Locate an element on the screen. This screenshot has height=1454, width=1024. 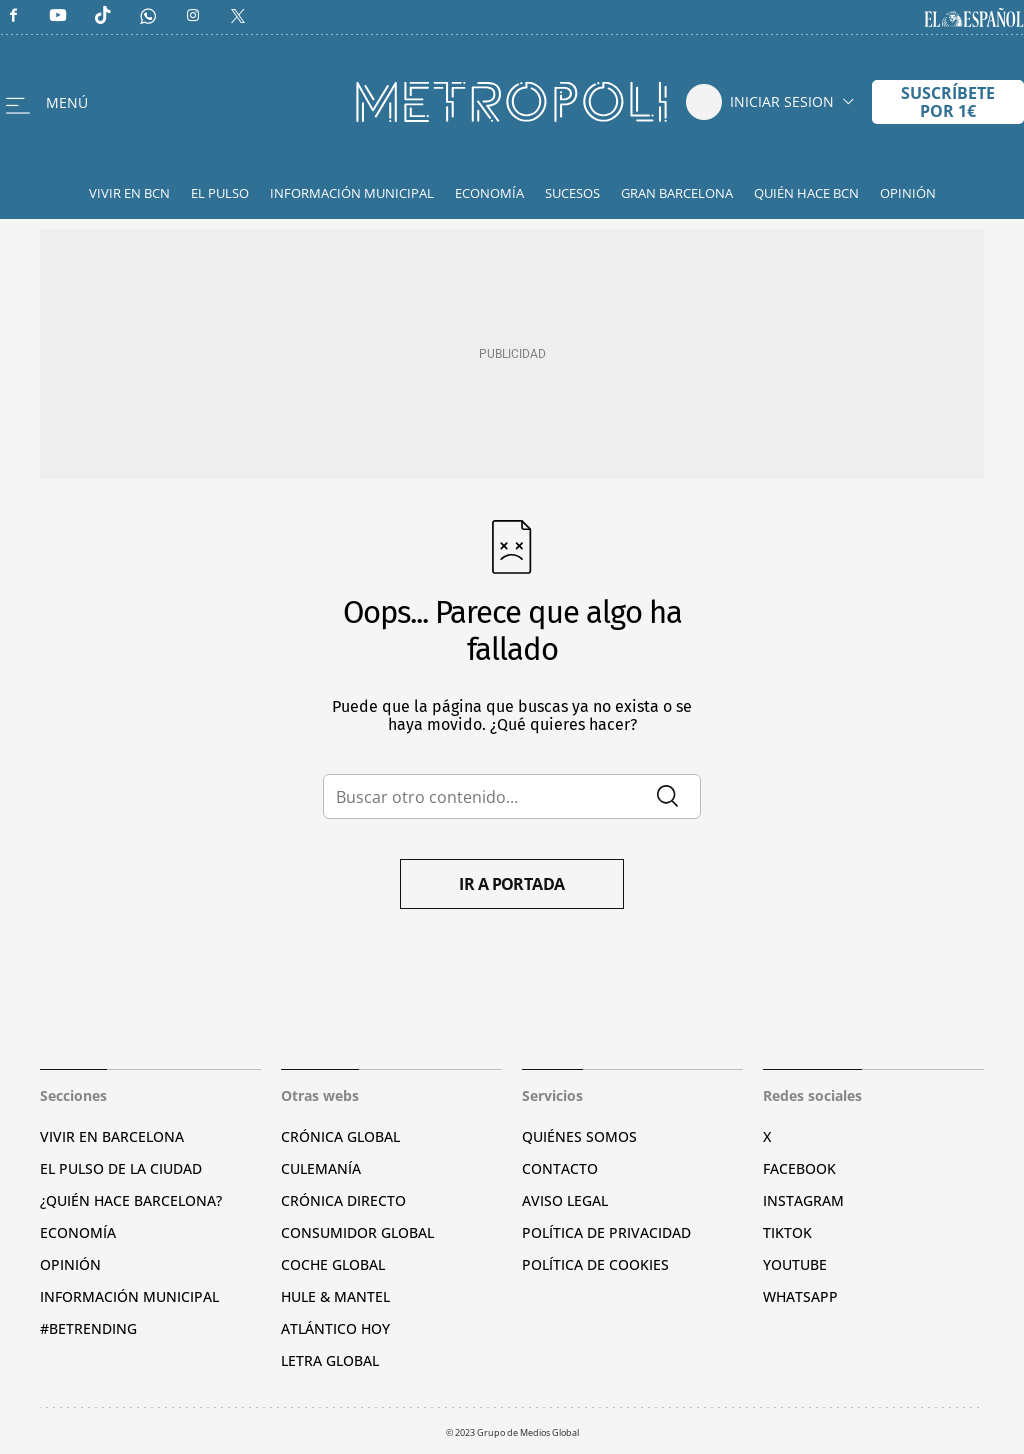
Política de cookies is located at coordinates (595, 1264).